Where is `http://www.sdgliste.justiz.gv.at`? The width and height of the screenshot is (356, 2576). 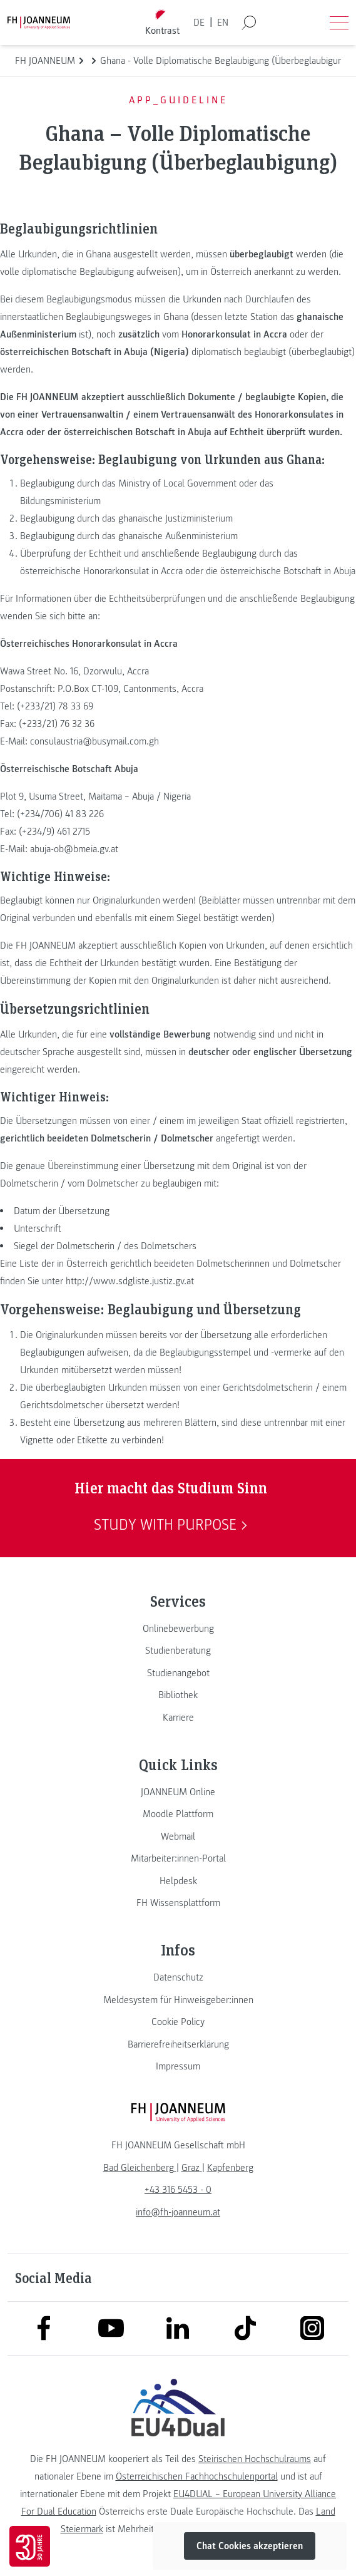
http://www.sdgliste.justiz.gv.at is located at coordinates (130, 1281).